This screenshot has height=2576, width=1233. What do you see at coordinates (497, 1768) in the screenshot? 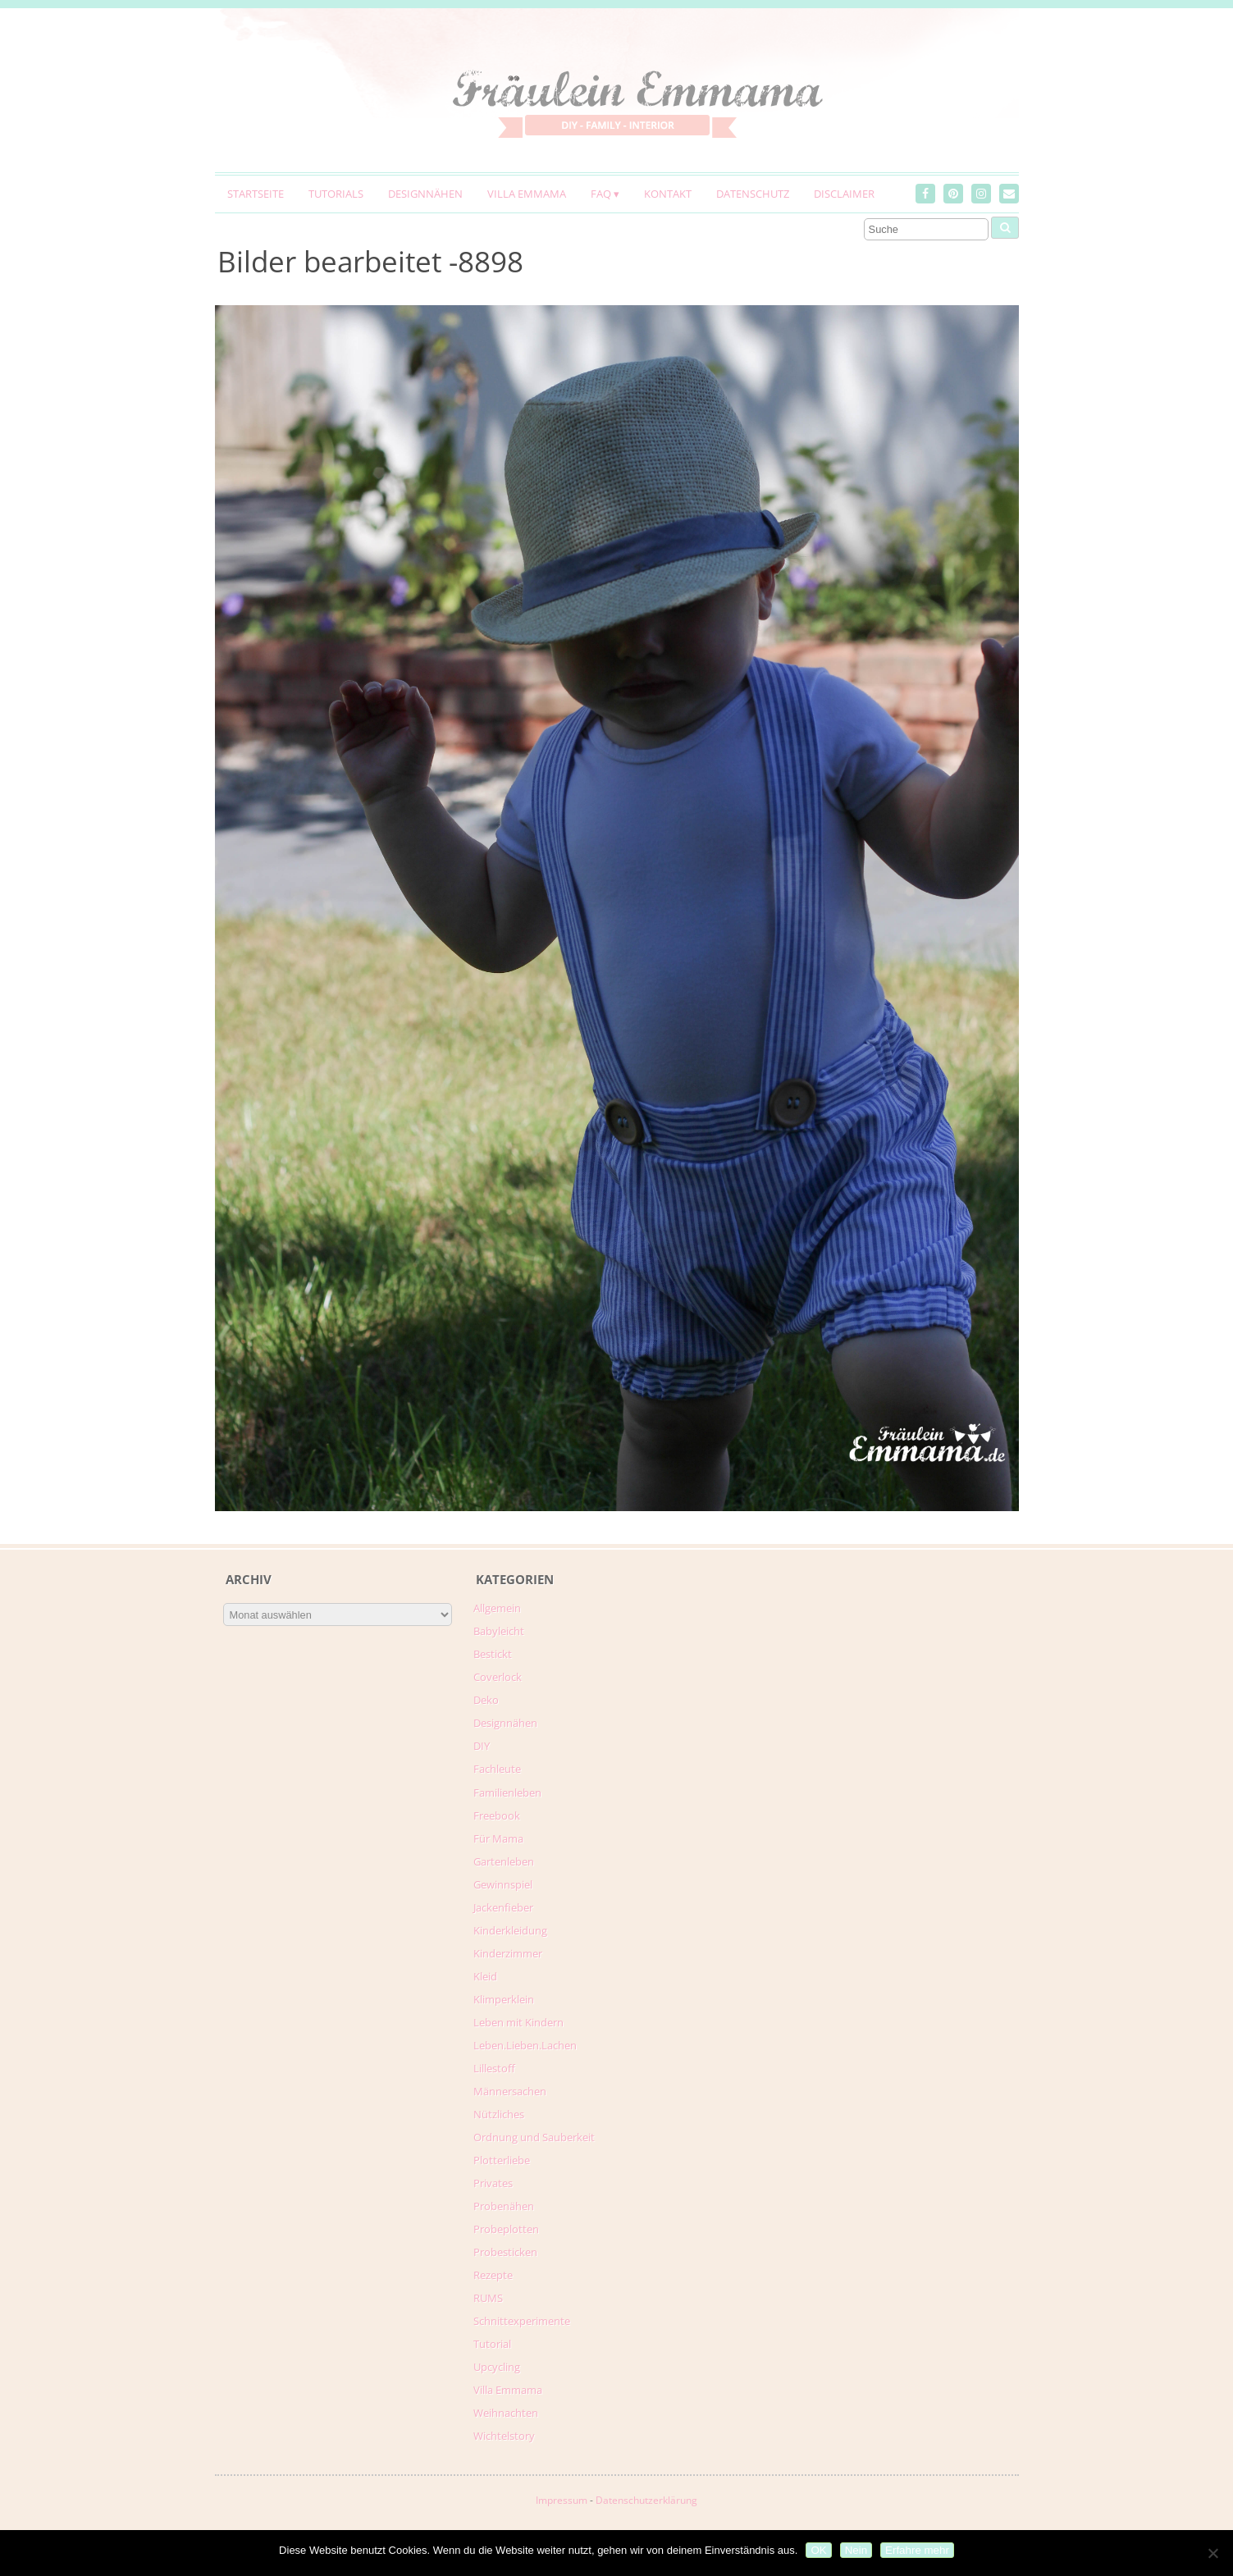
I see `Fachleute` at bounding box center [497, 1768].